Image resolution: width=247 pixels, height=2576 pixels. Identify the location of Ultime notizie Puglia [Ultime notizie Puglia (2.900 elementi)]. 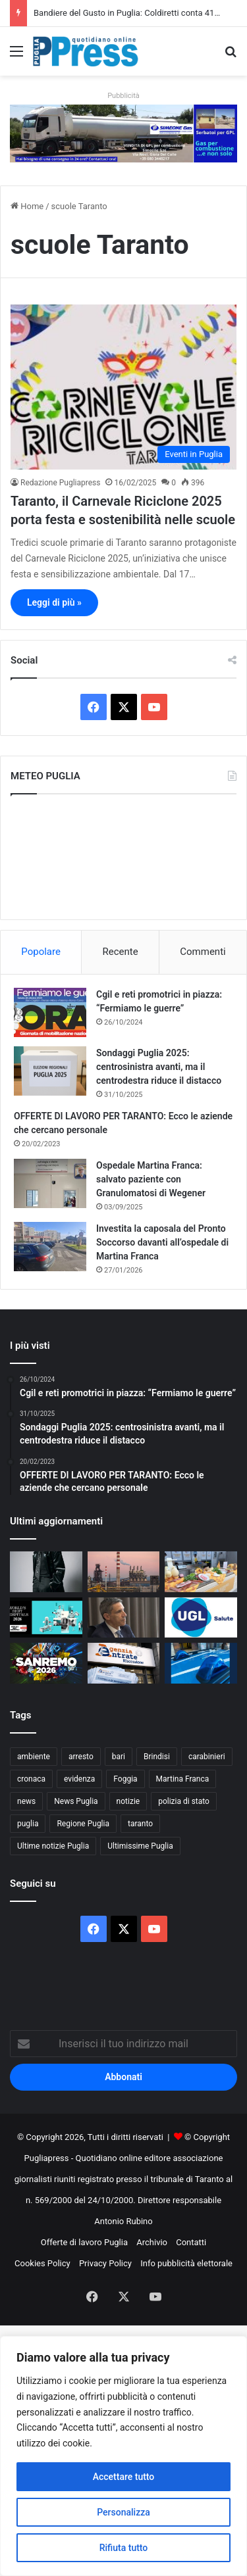
(53, 1846).